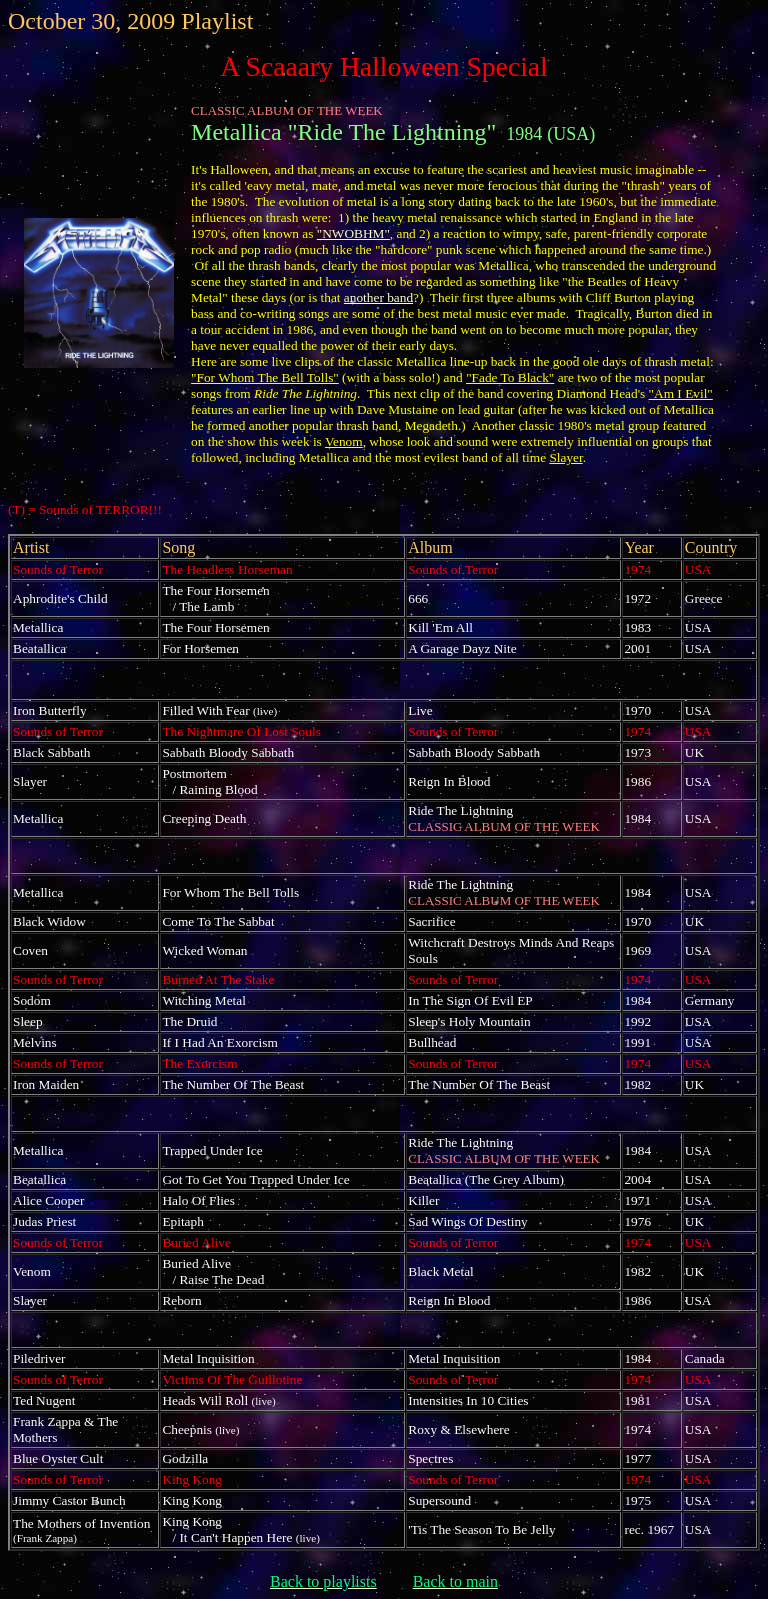 Image resolution: width=768 pixels, height=1599 pixels. I want to click on "Fade To Black", so click(510, 377).